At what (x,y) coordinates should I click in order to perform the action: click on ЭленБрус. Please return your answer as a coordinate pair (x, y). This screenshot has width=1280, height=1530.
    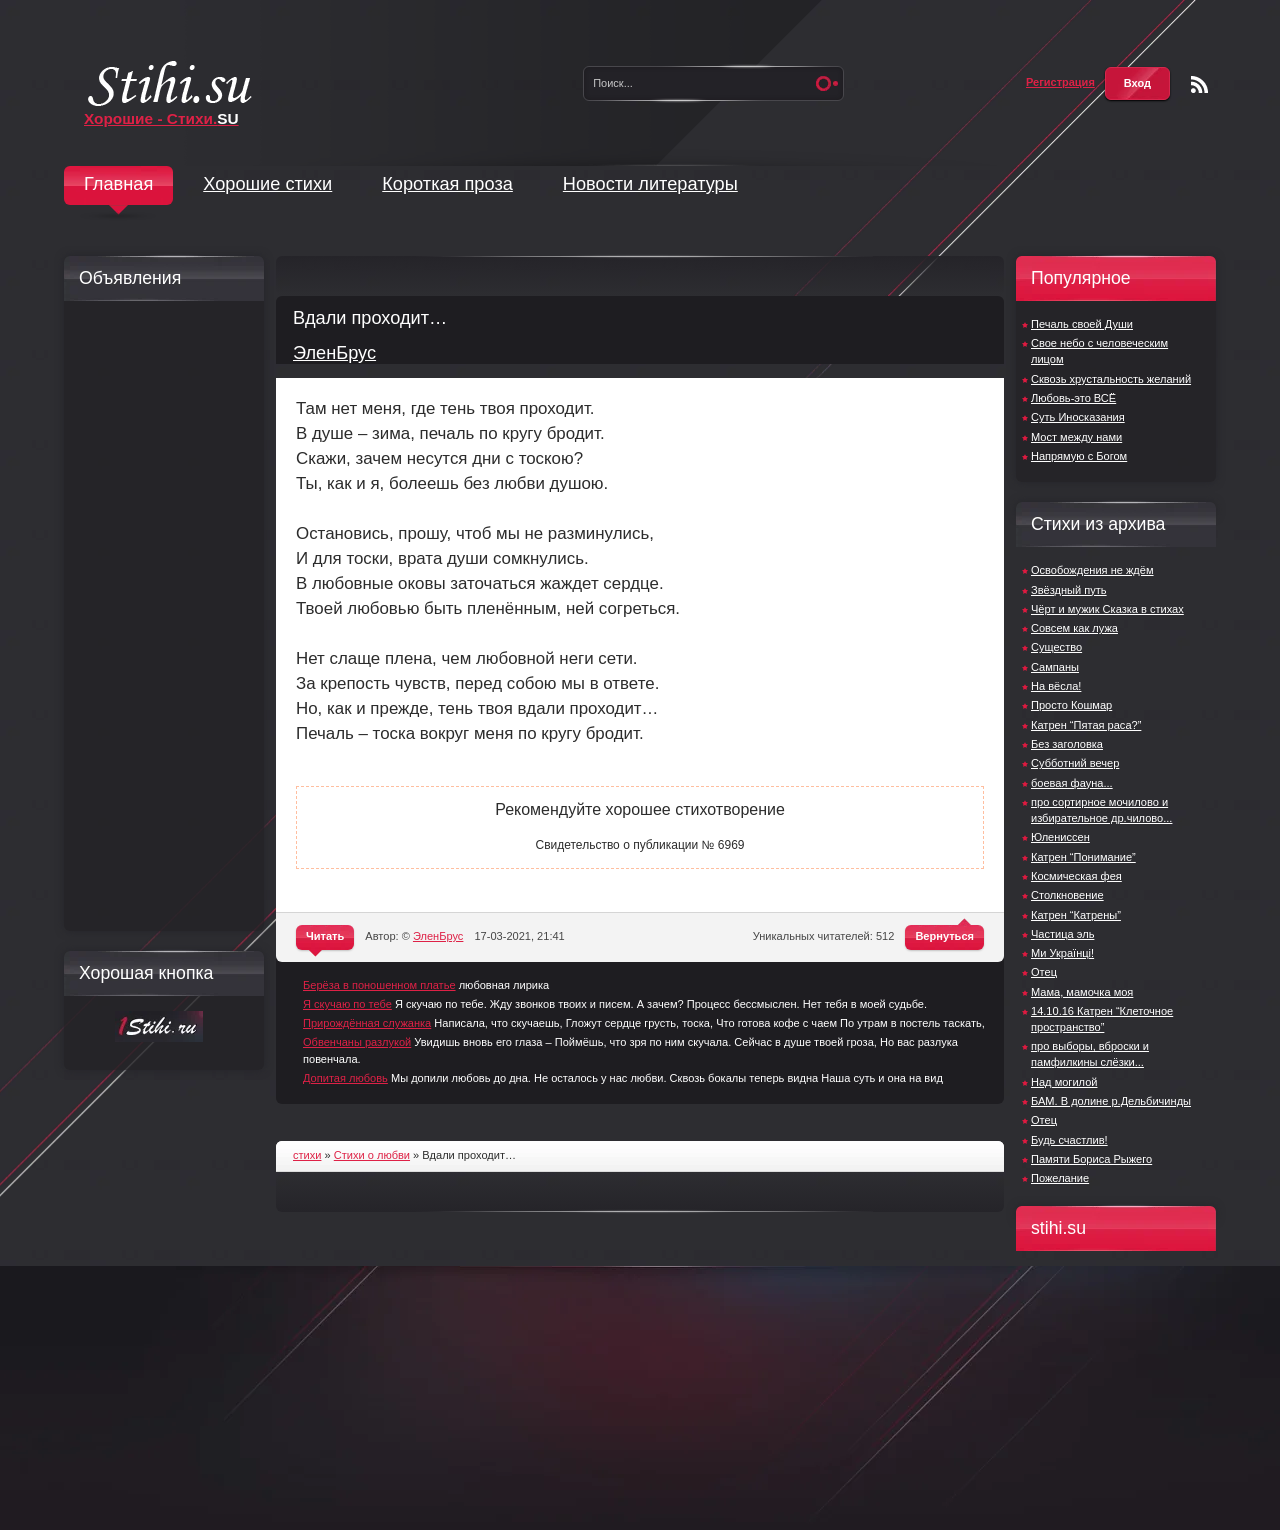
    Looking at the image, I should click on (334, 353).